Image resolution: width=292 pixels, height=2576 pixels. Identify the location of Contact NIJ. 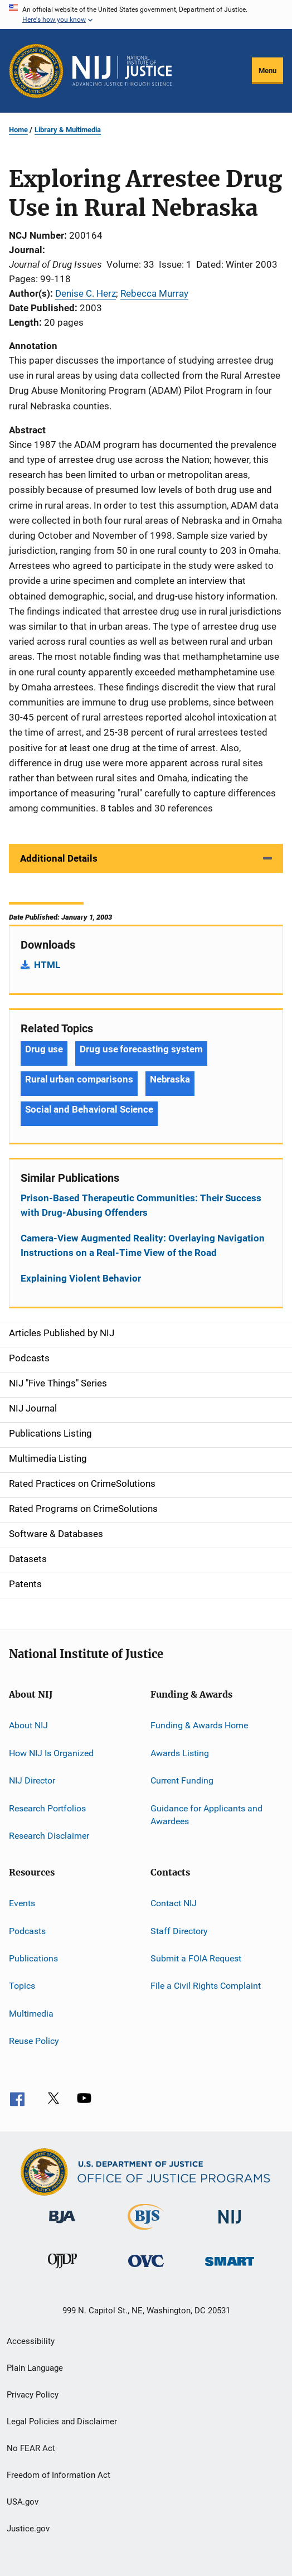
(173, 1903).